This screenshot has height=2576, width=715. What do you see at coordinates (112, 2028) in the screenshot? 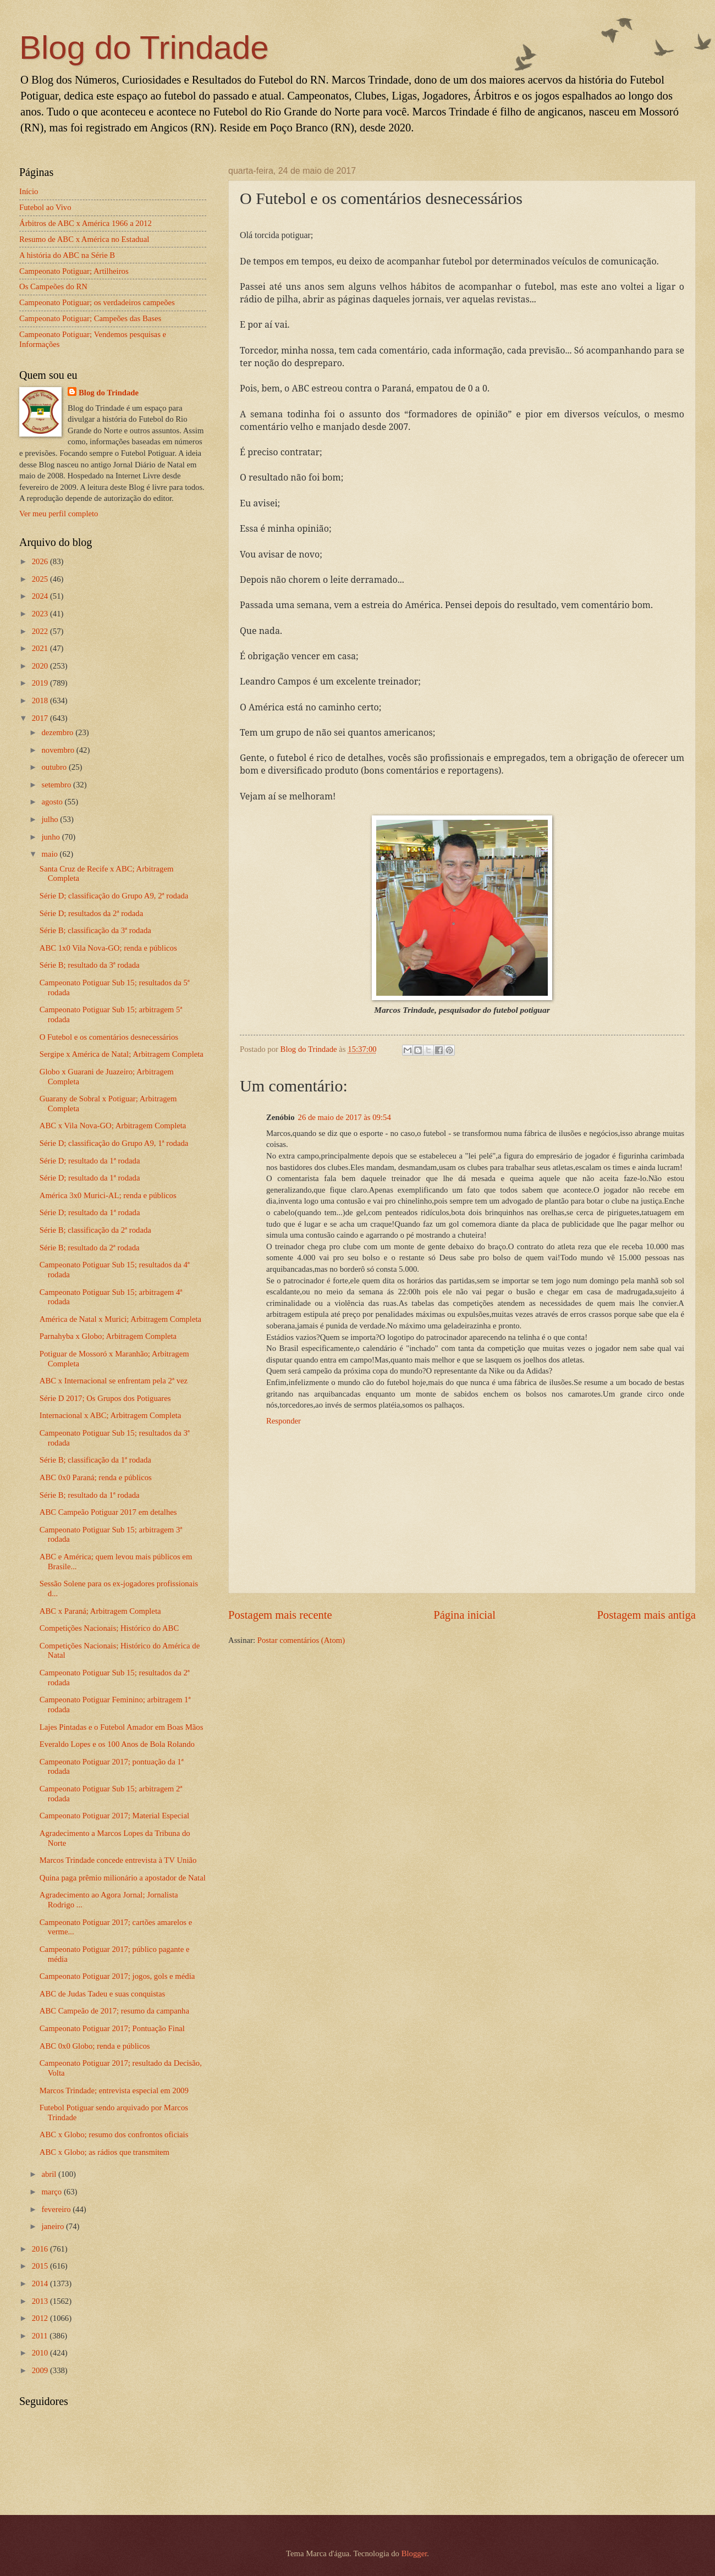
I see `Campeonato Potiguar 2017; Pontuação Final` at bounding box center [112, 2028].